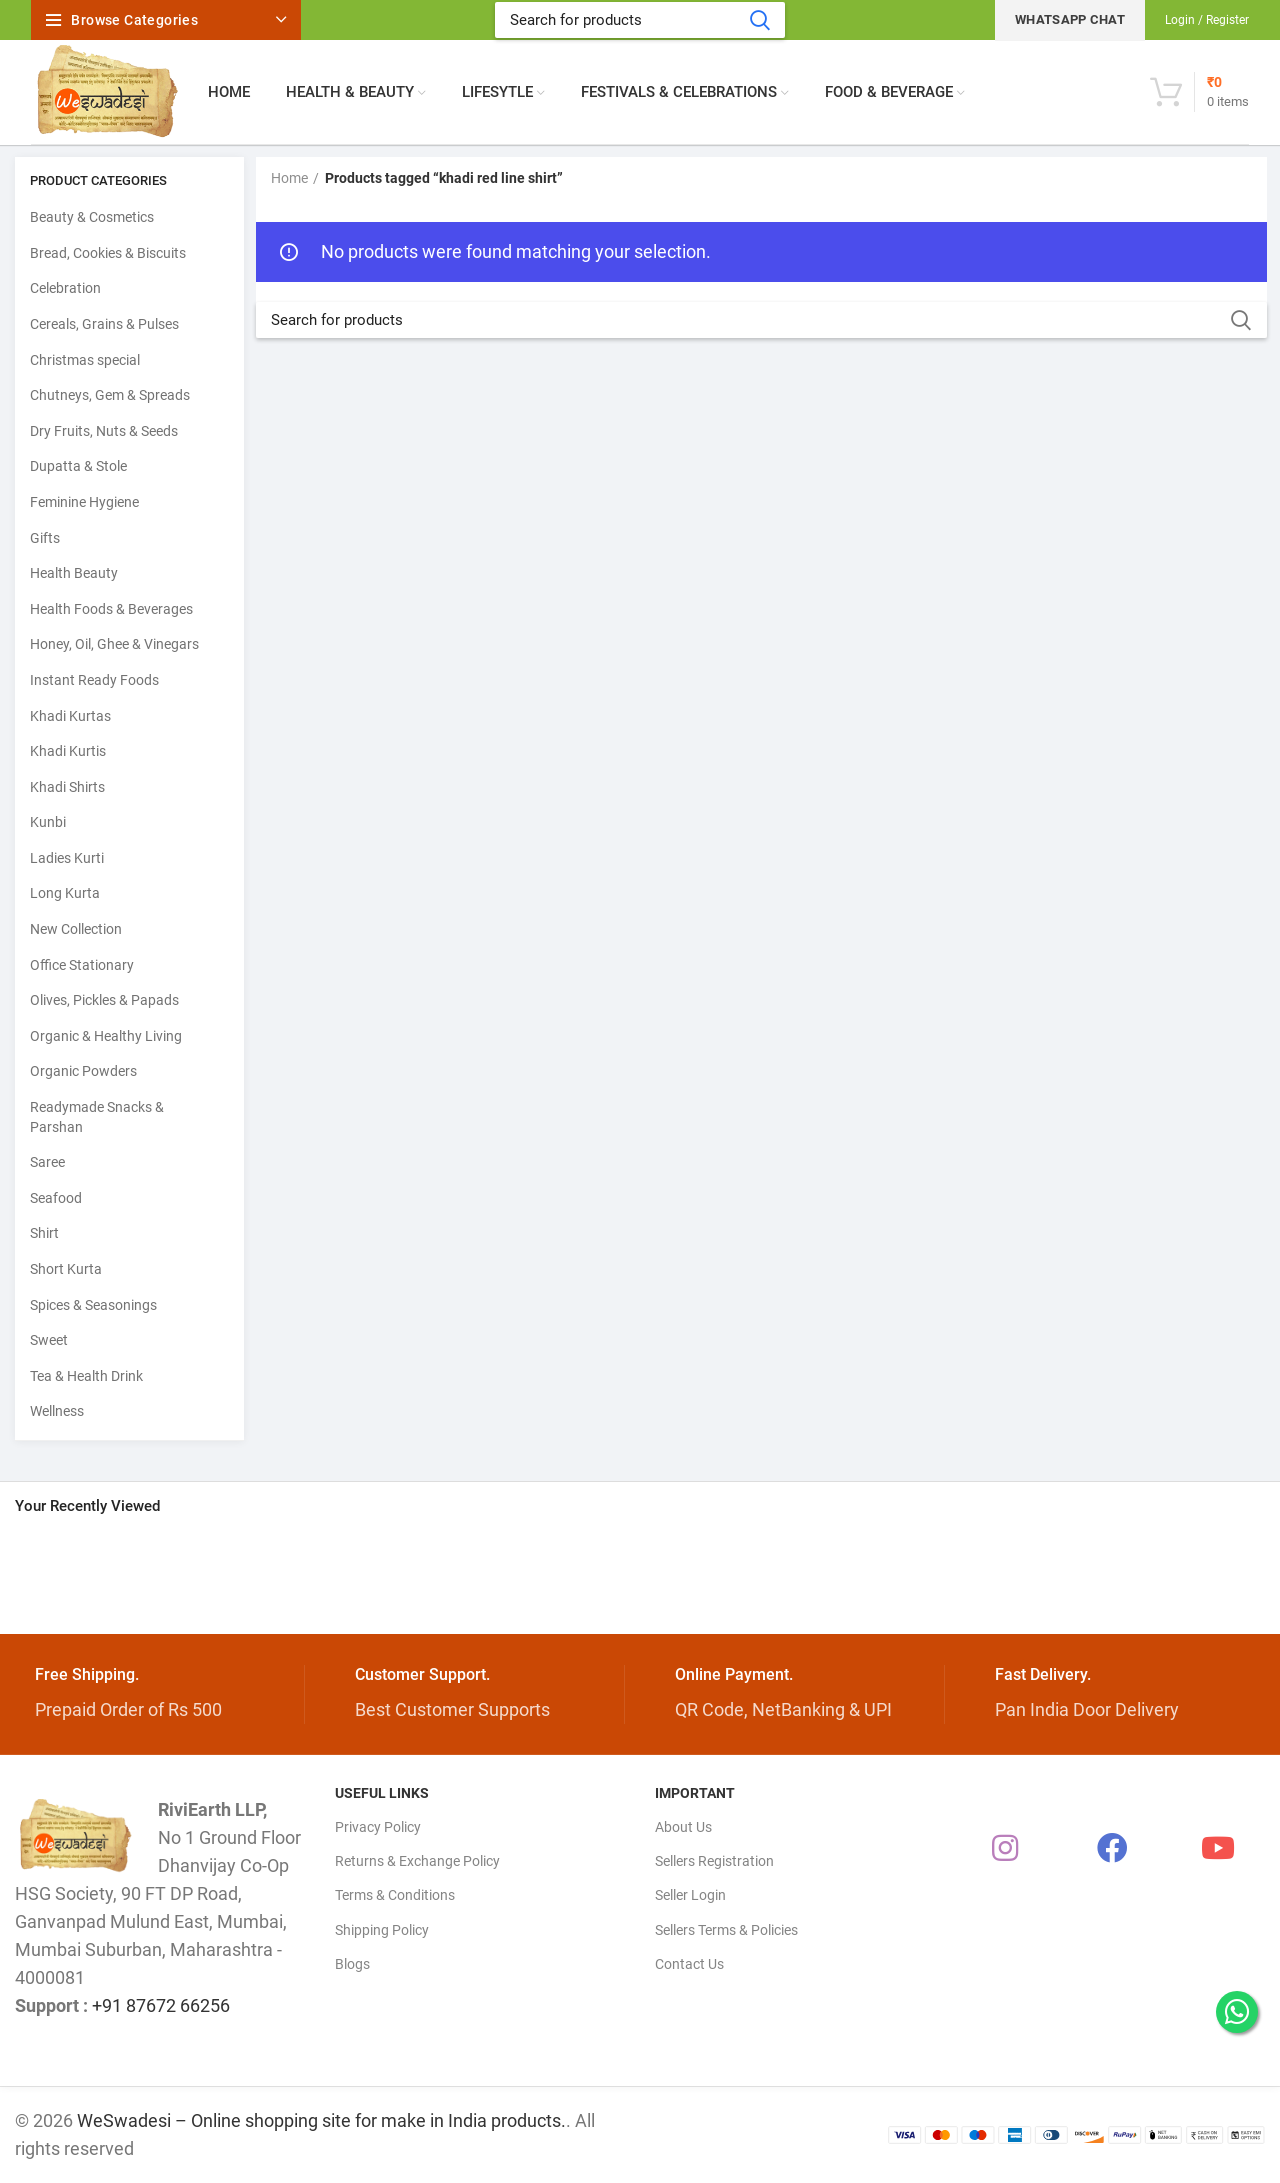 The image size is (1280, 2183). I want to click on Health Beauty, so click(74, 573).